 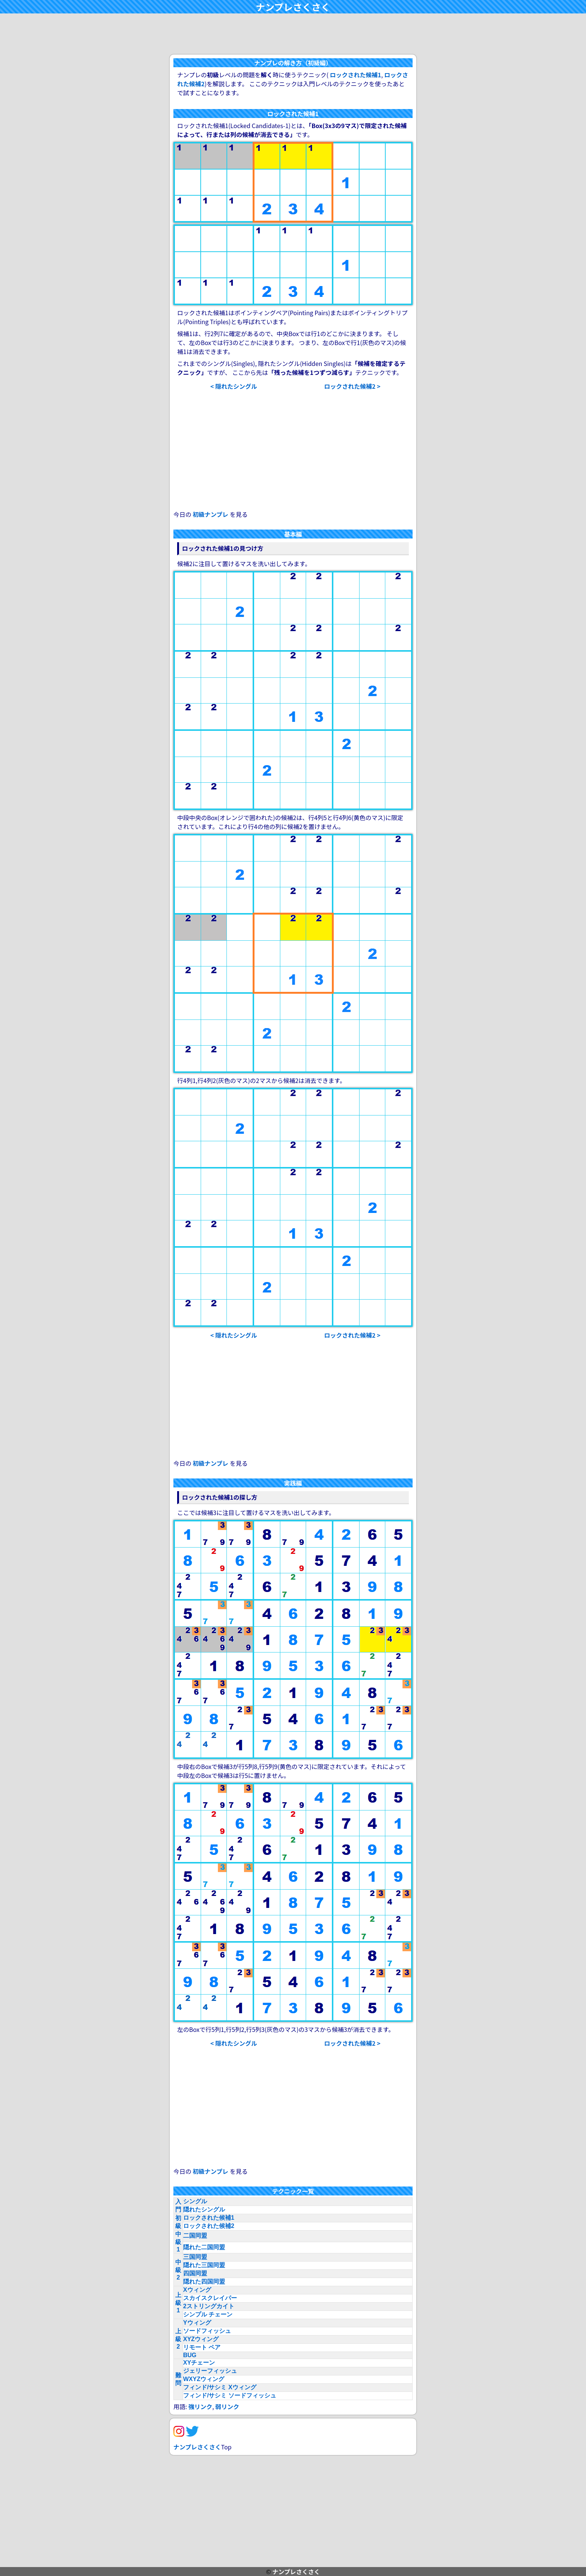 What do you see at coordinates (204, 2247) in the screenshot?
I see `隠れた二国同盟` at bounding box center [204, 2247].